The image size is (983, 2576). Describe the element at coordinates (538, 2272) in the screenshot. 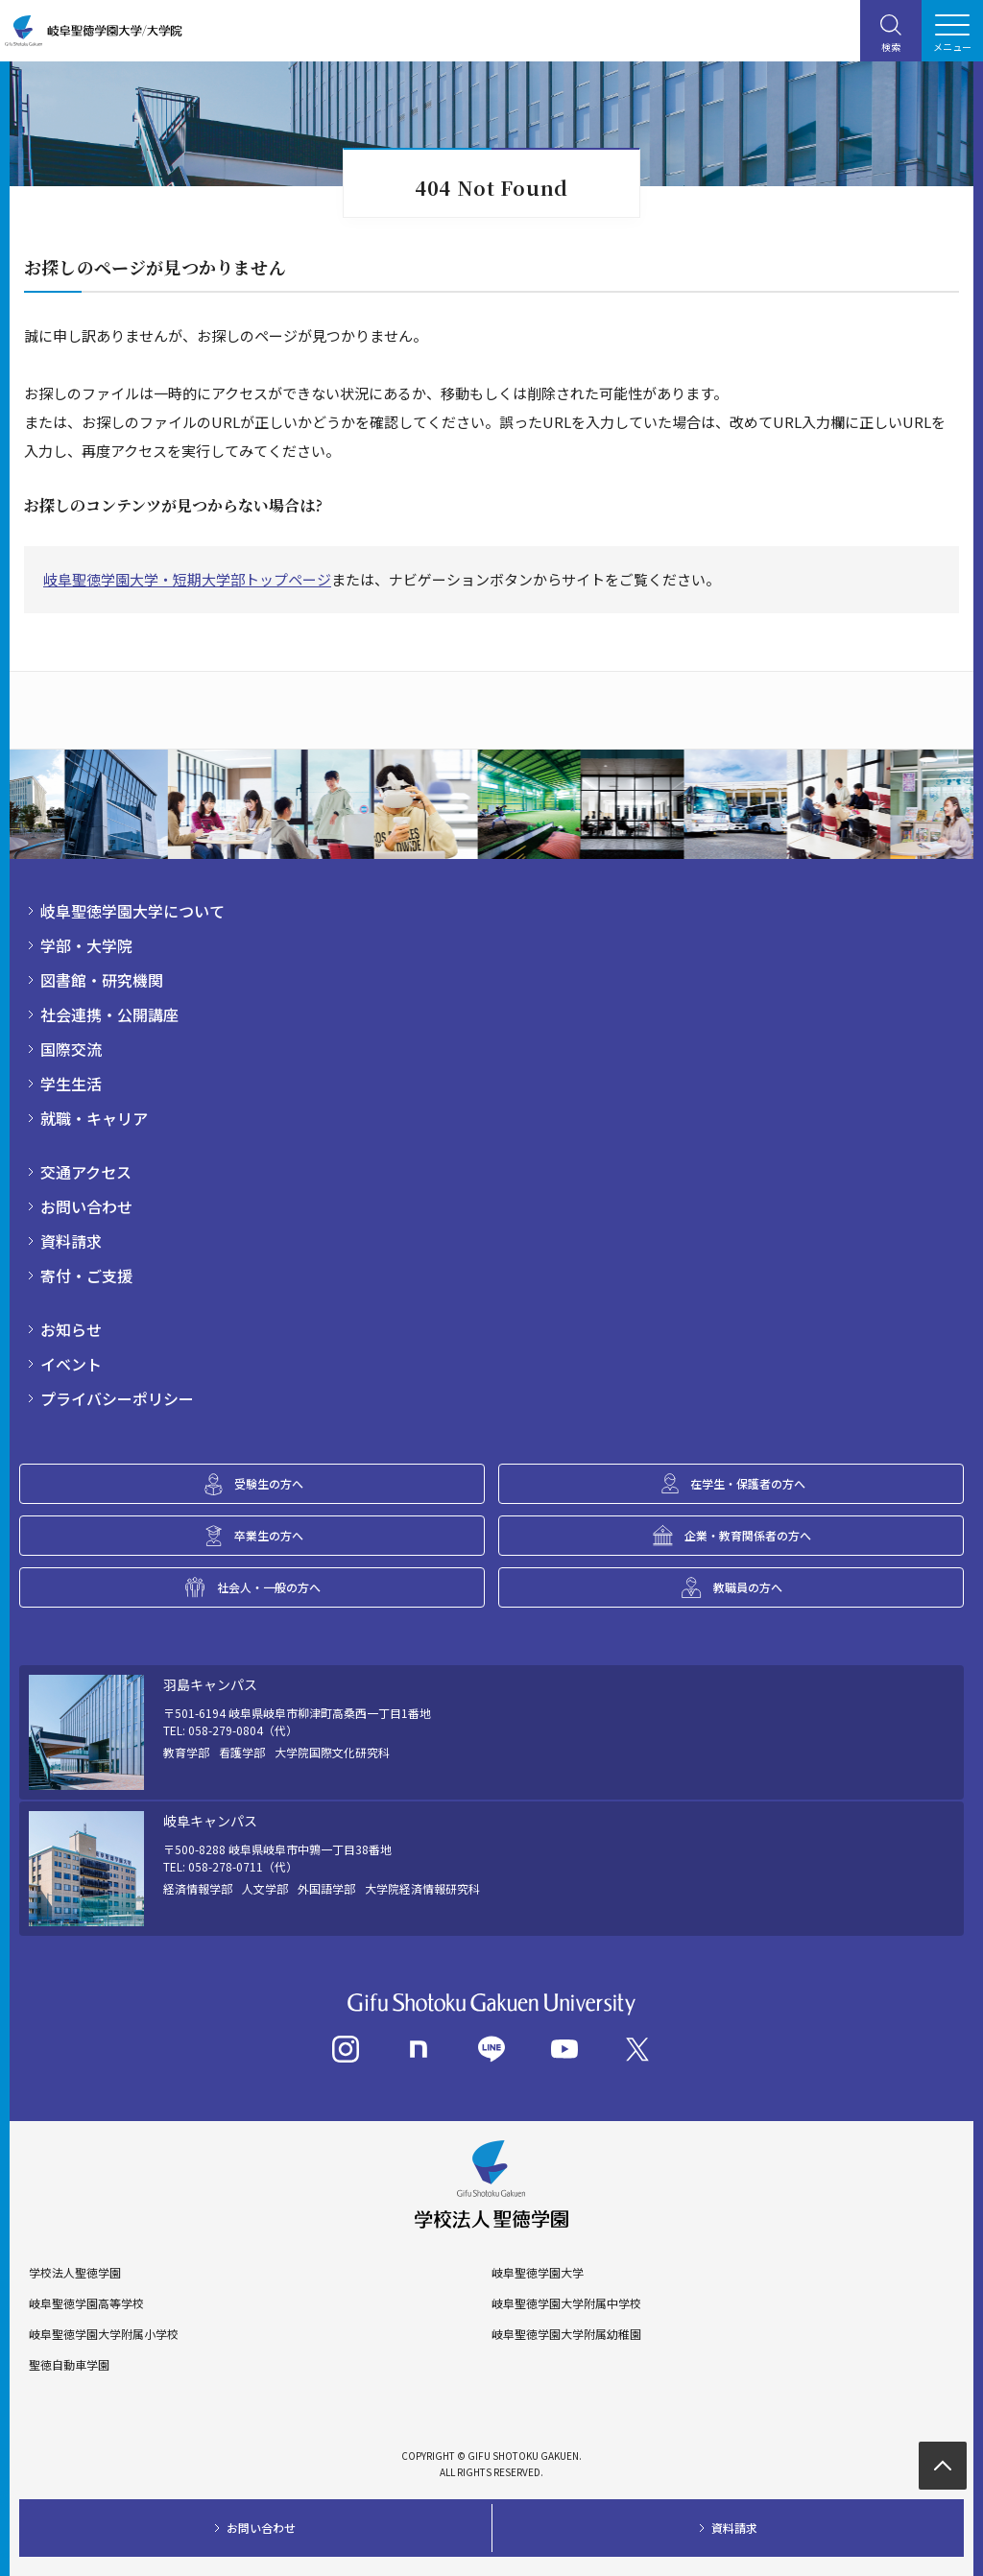

I see `岐阜聖徳学園大学` at that location.